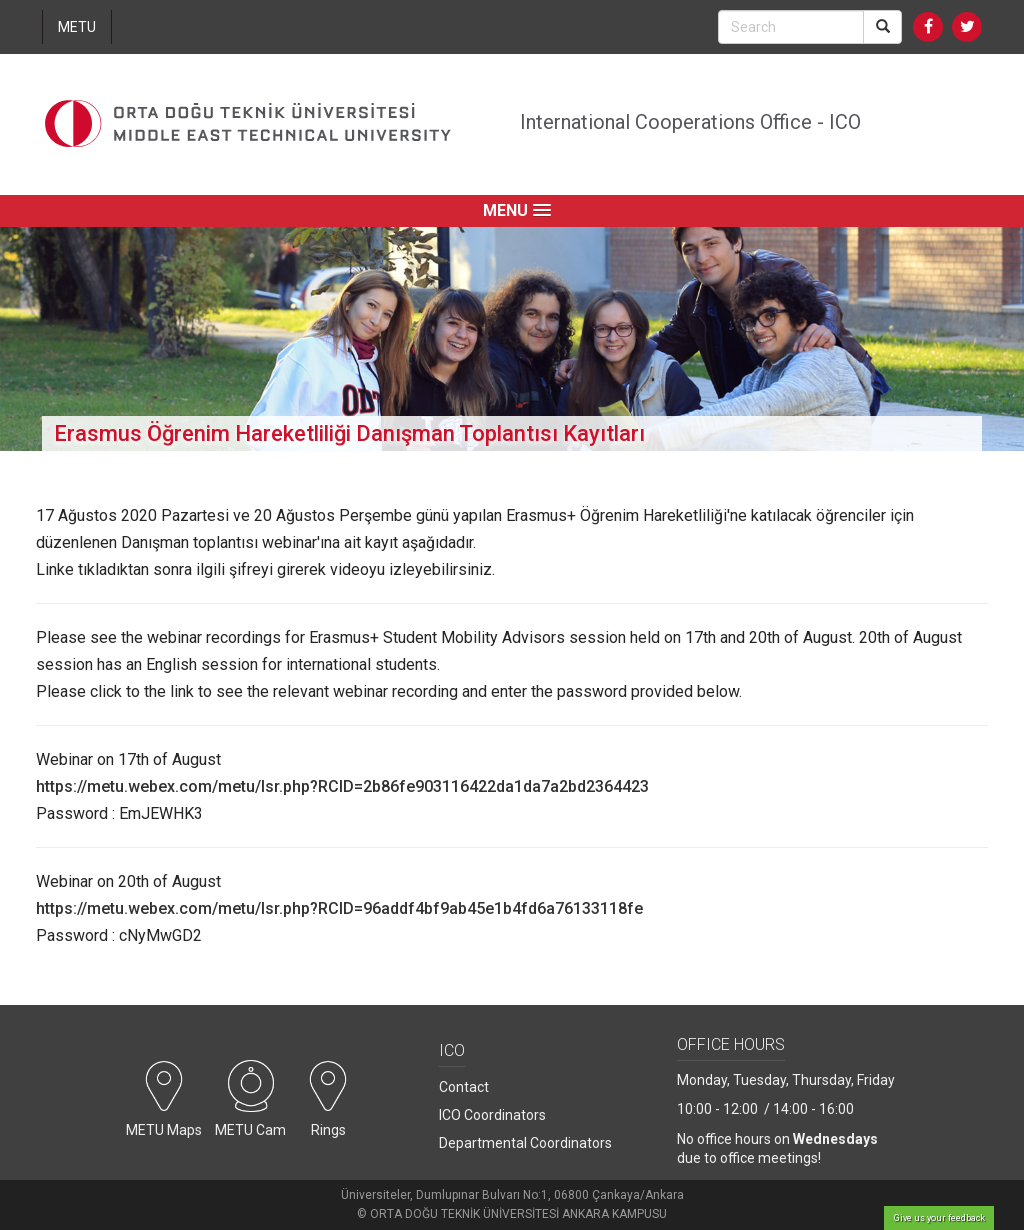 Image resolution: width=1024 pixels, height=1230 pixels. Describe the element at coordinates (939, 1218) in the screenshot. I see `Give us your feedback` at that location.